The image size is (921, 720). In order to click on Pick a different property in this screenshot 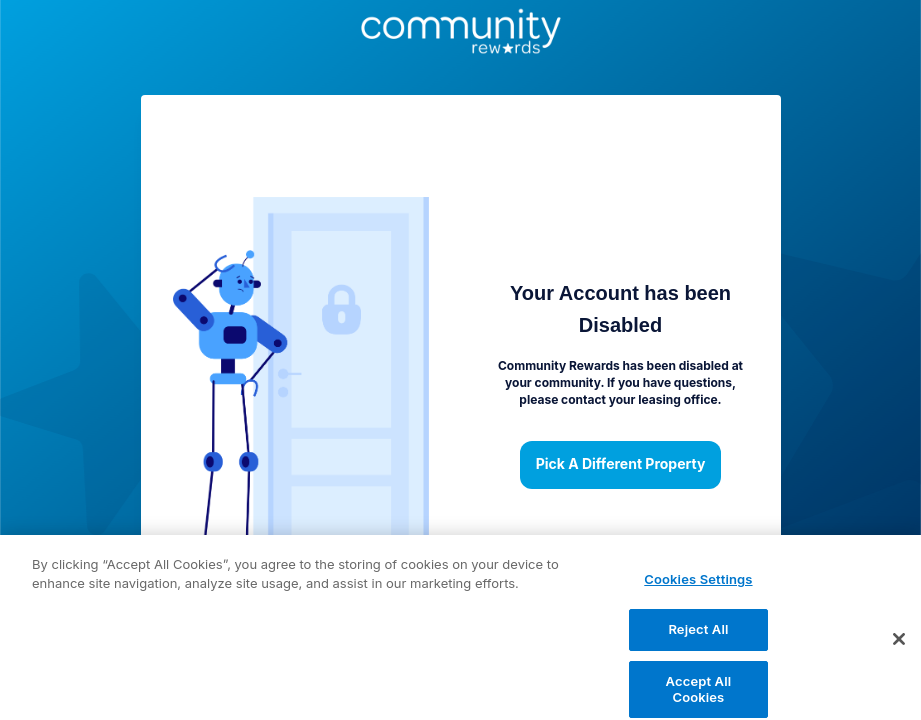, I will do `click(621, 465)`.